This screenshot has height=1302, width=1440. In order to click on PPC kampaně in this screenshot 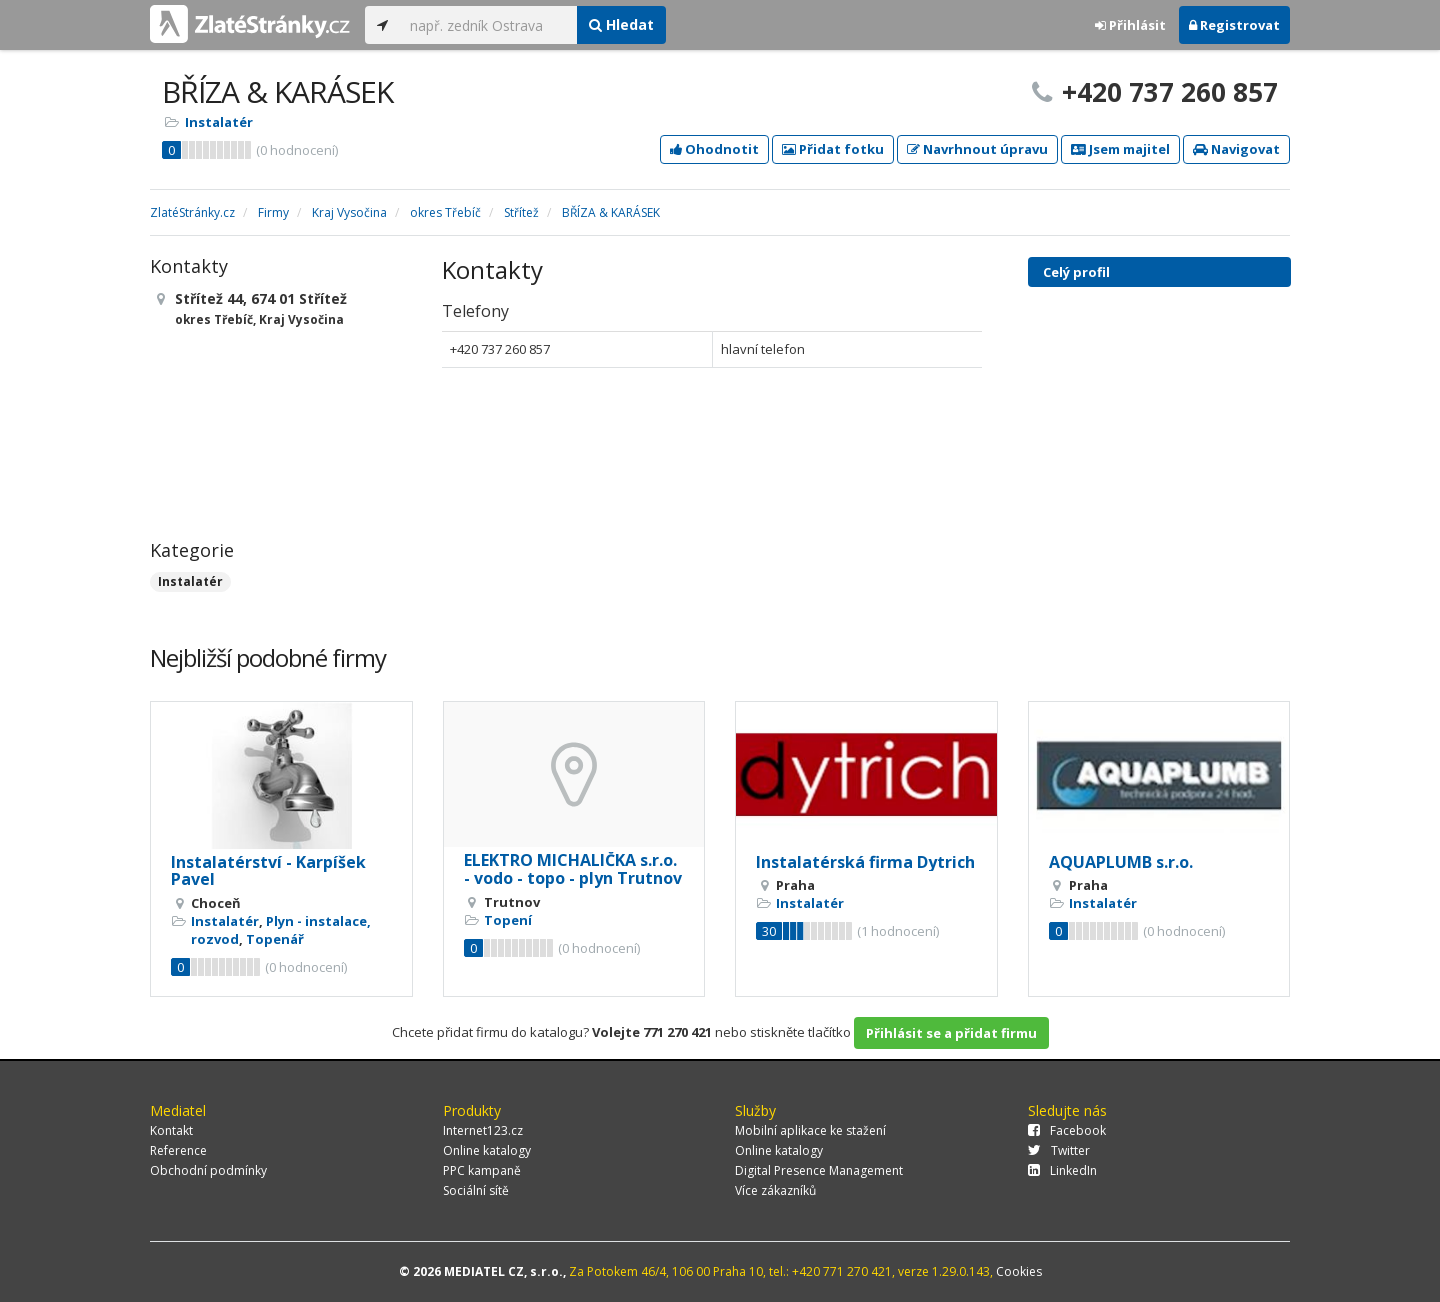, I will do `click(482, 1170)`.